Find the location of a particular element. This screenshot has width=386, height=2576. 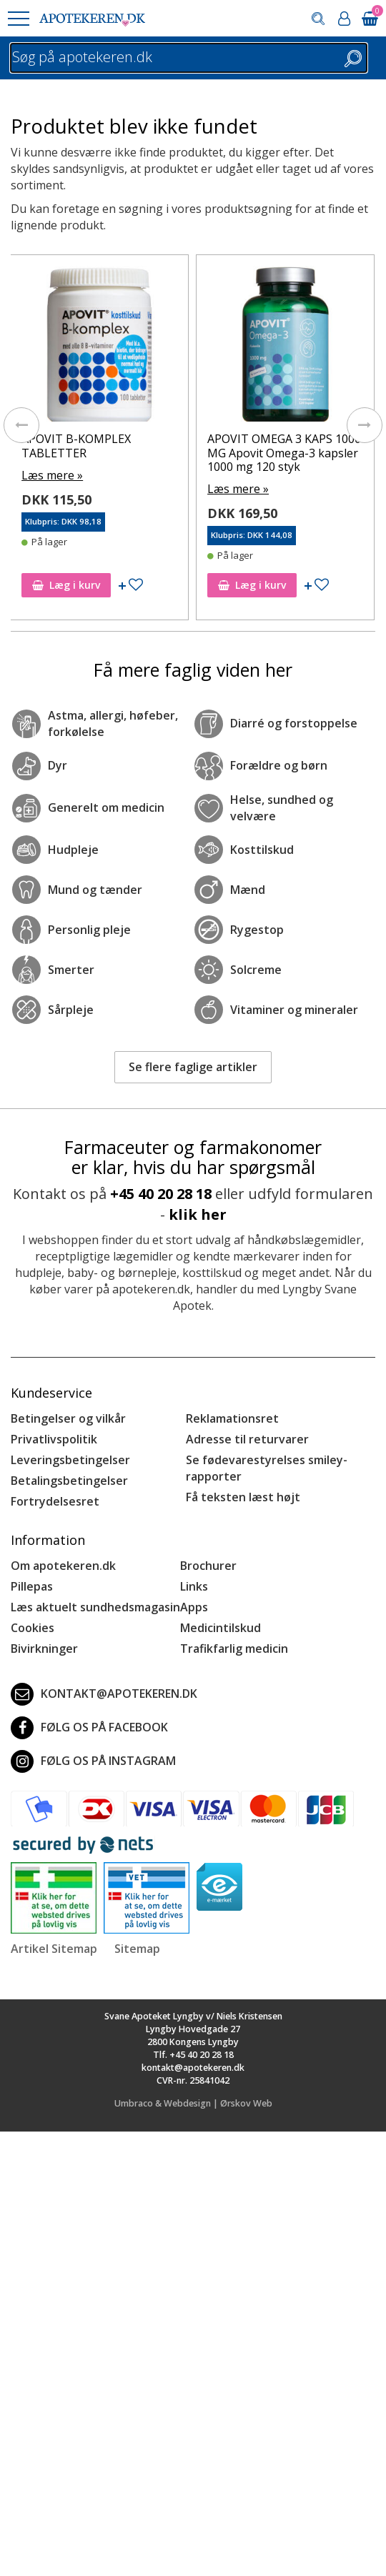

Trafikfarlig medicin is located at coordinates (234, 1648).